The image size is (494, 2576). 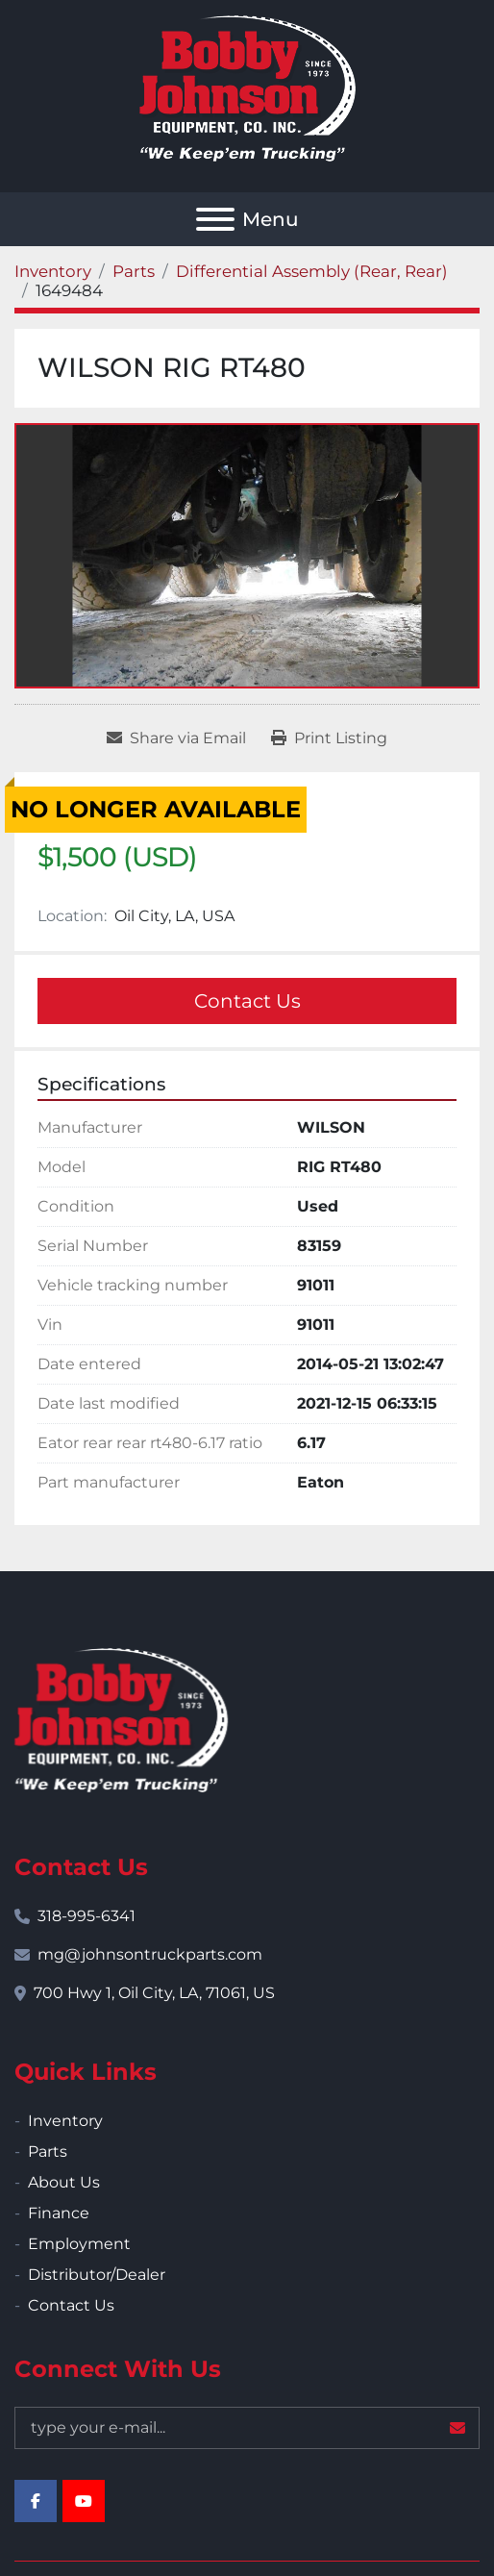 I want to click on Distributor/Dealer, so click(x=96, y=2274).